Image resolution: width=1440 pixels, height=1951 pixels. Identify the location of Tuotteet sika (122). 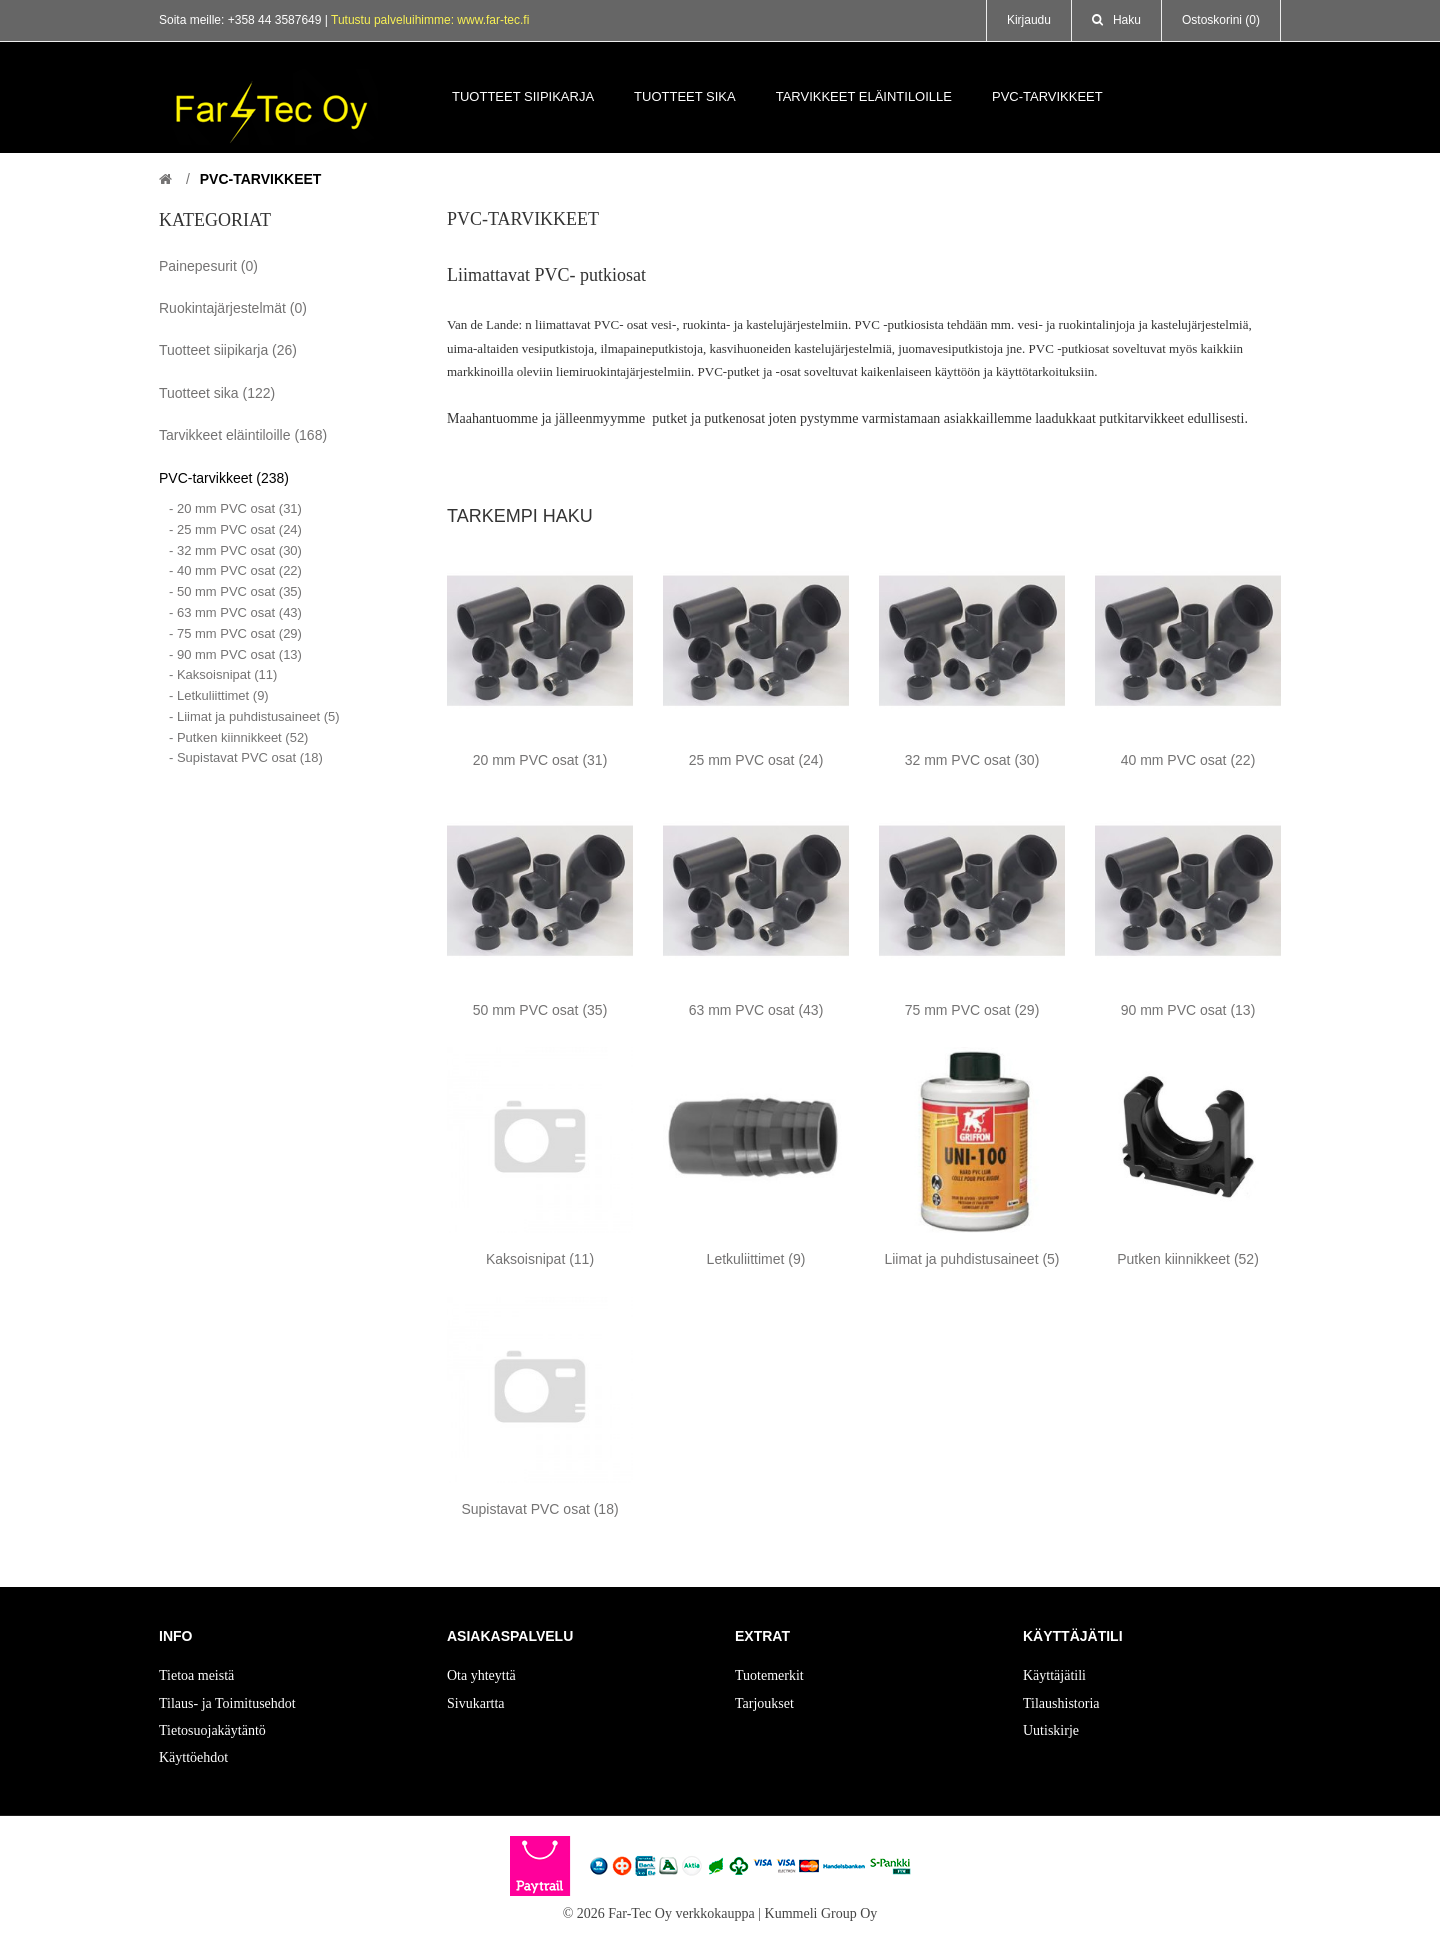
(217, 393).